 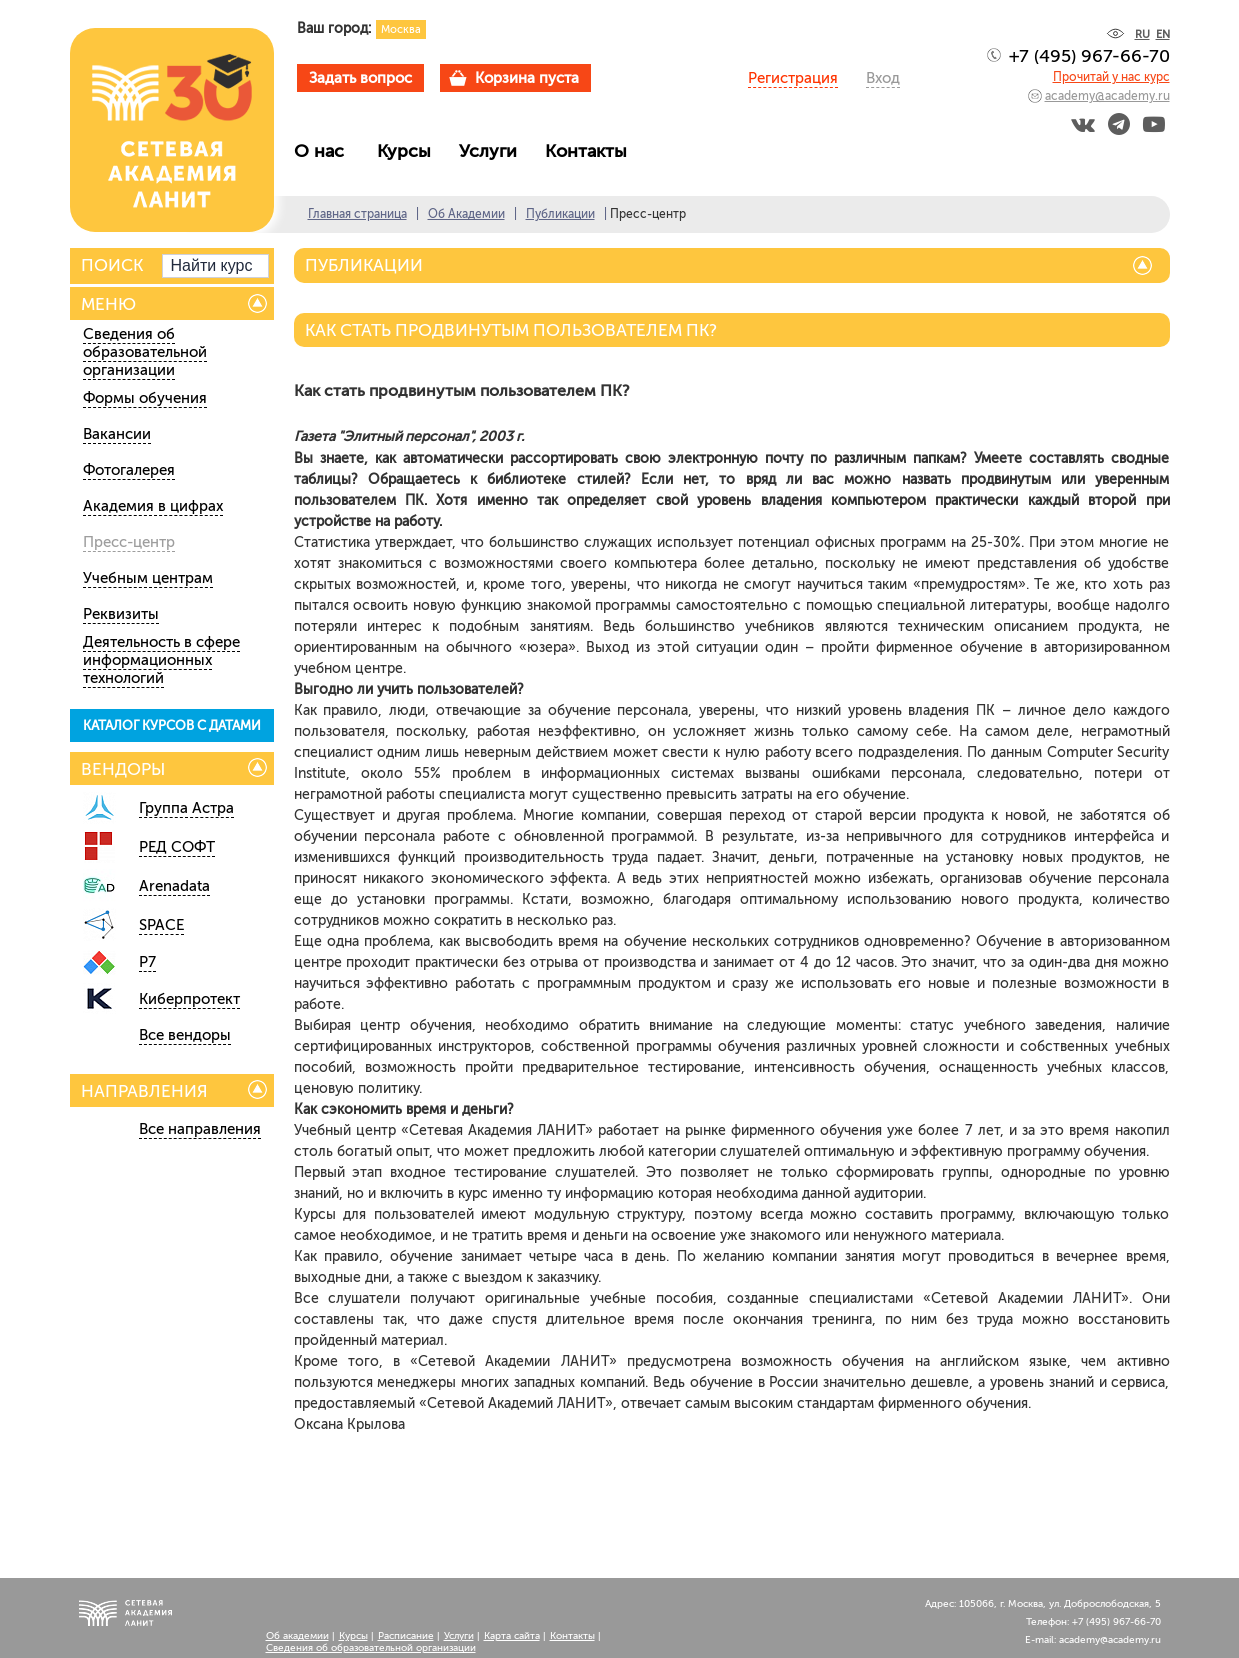 I want to click on Прочитай у нас курс, so click(x=1111, y=77).